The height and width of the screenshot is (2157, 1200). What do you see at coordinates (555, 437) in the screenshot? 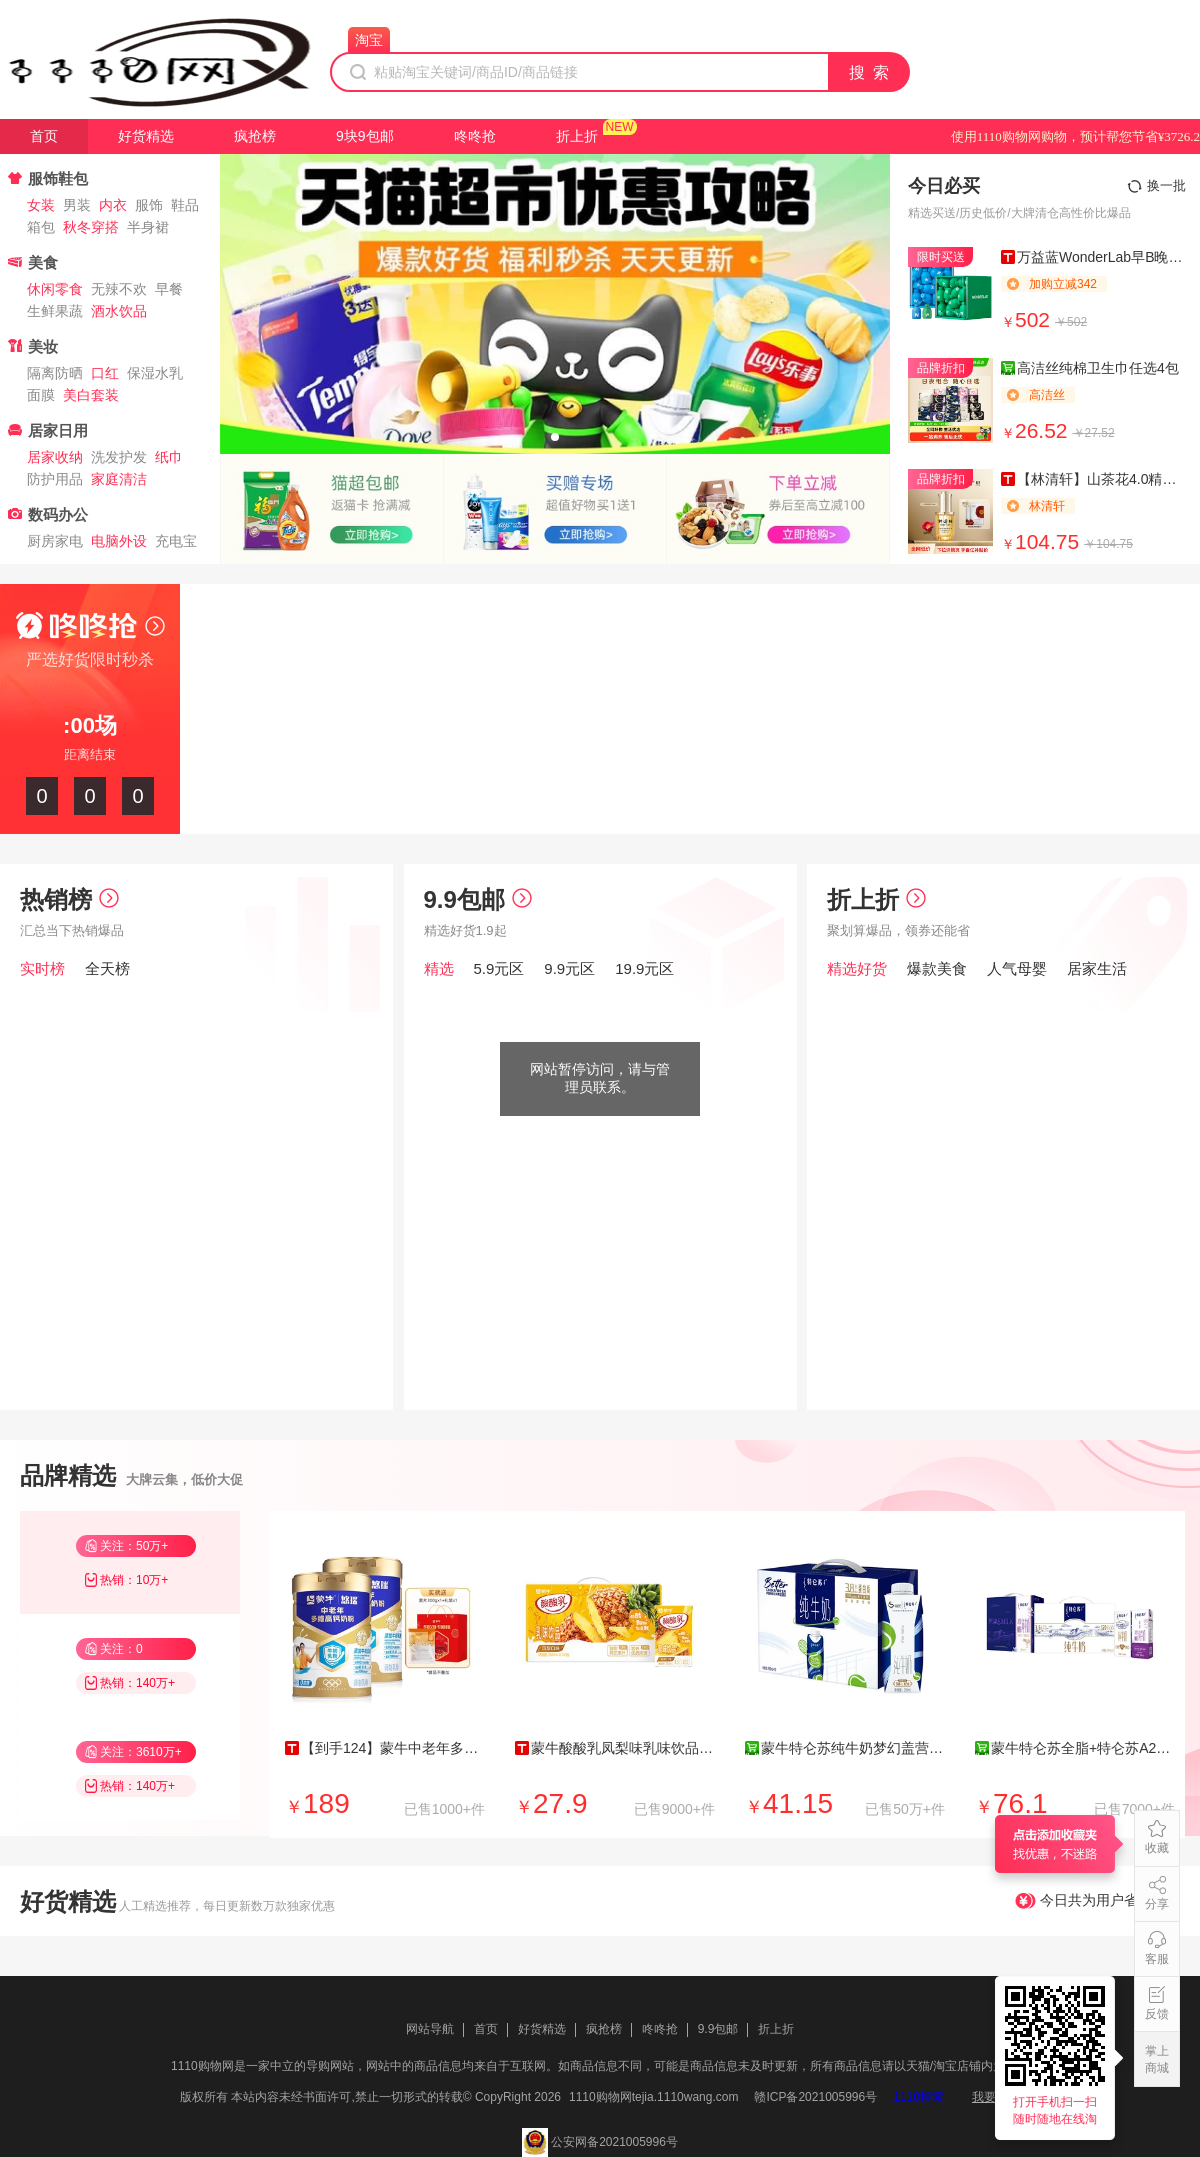
I see `[button]` at bounding box center [555, 437].